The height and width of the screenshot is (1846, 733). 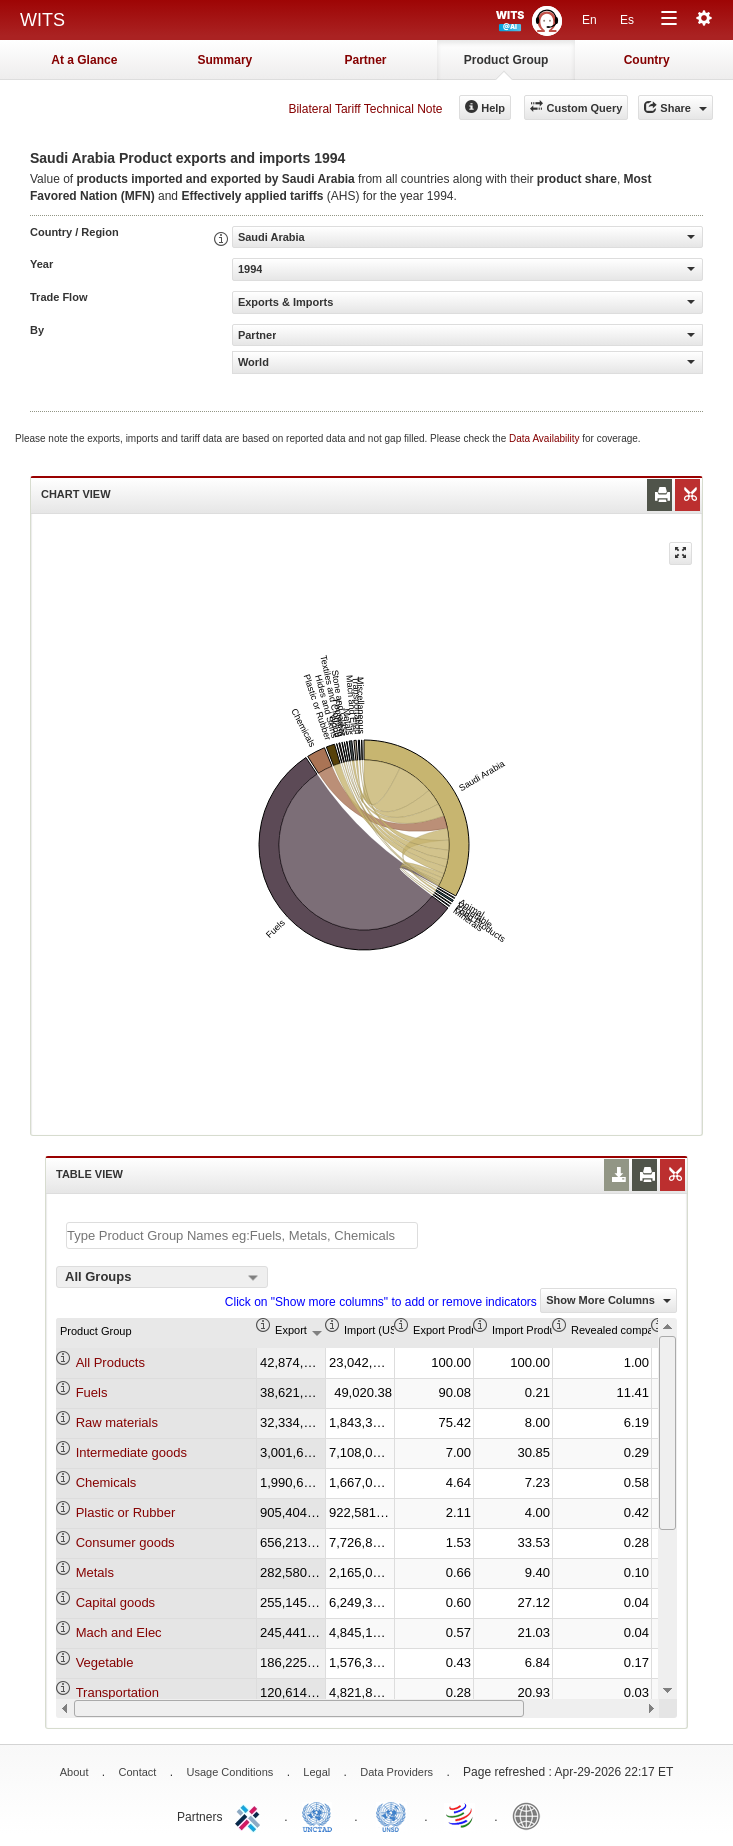 What do you see at coordinates (92, 1392) in the screenshot?
I see `Fuels` at bounding box center [92, 1392].